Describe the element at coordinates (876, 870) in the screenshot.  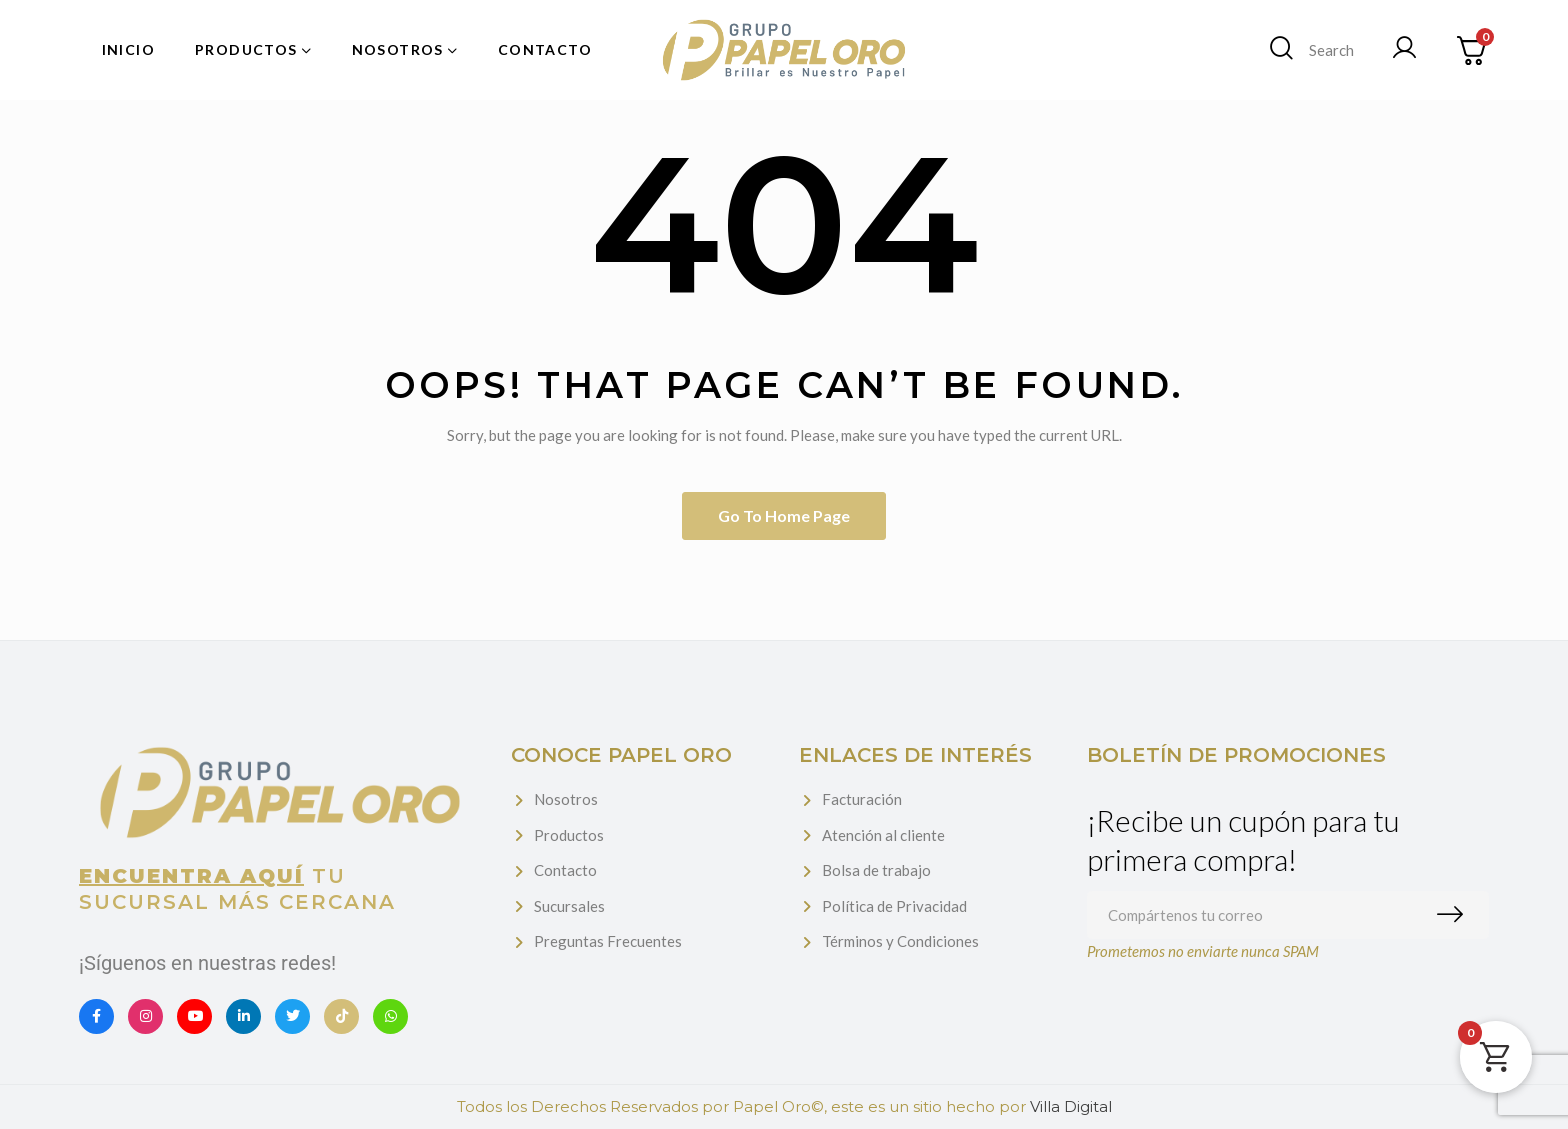
I see `Bolsa de trabajo` at that location.